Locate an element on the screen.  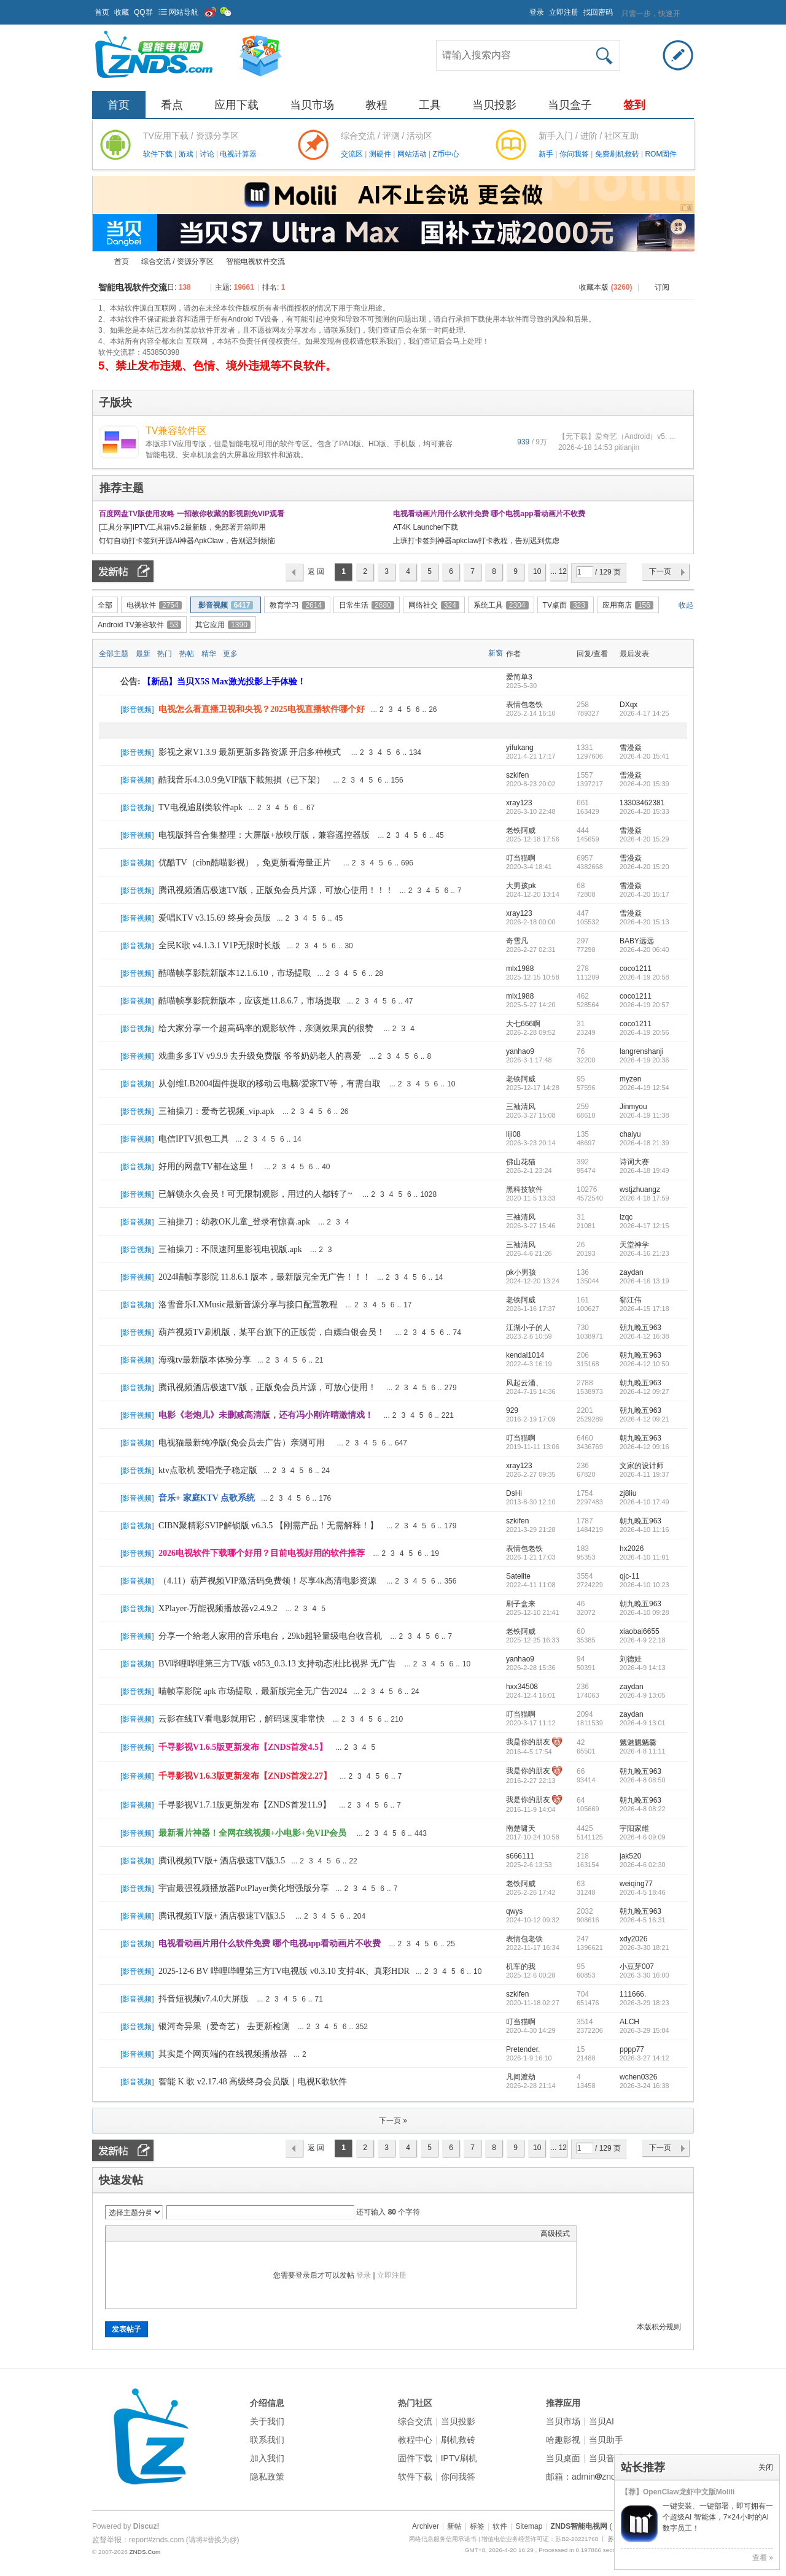
三袖操刀：幼教OK儿童_登录有惊喜.apk is located at coordinates (234, 1221).